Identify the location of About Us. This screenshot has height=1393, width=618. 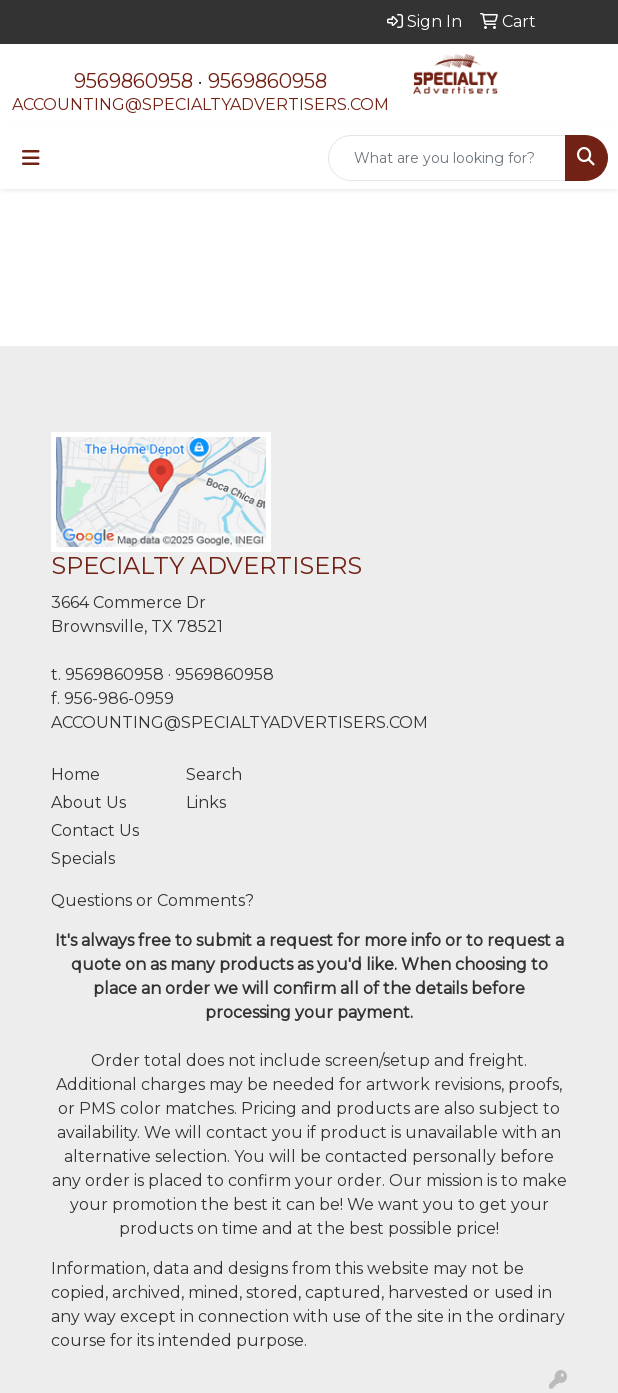
(88, 802).